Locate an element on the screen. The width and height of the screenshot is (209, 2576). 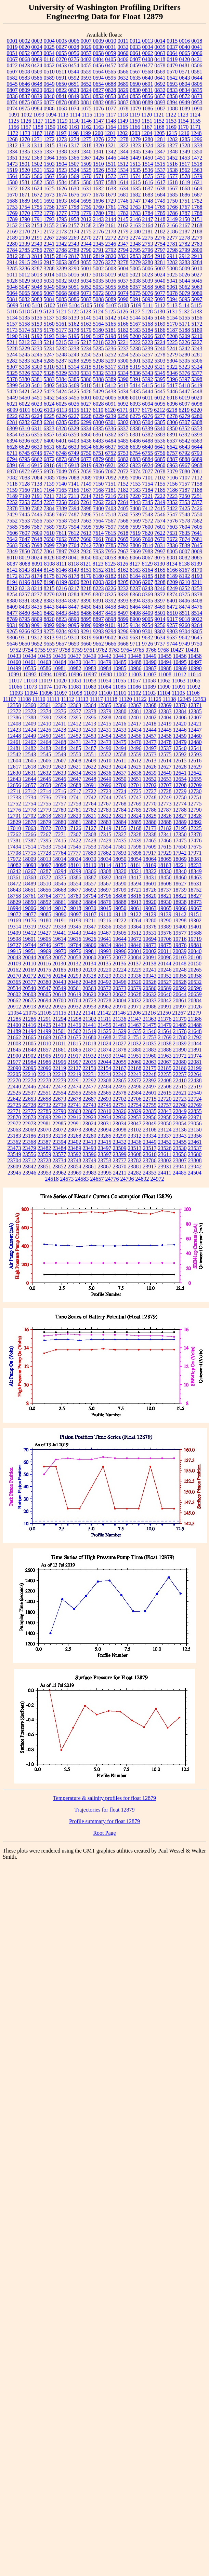
1790 is located at coordinates (24, 219).